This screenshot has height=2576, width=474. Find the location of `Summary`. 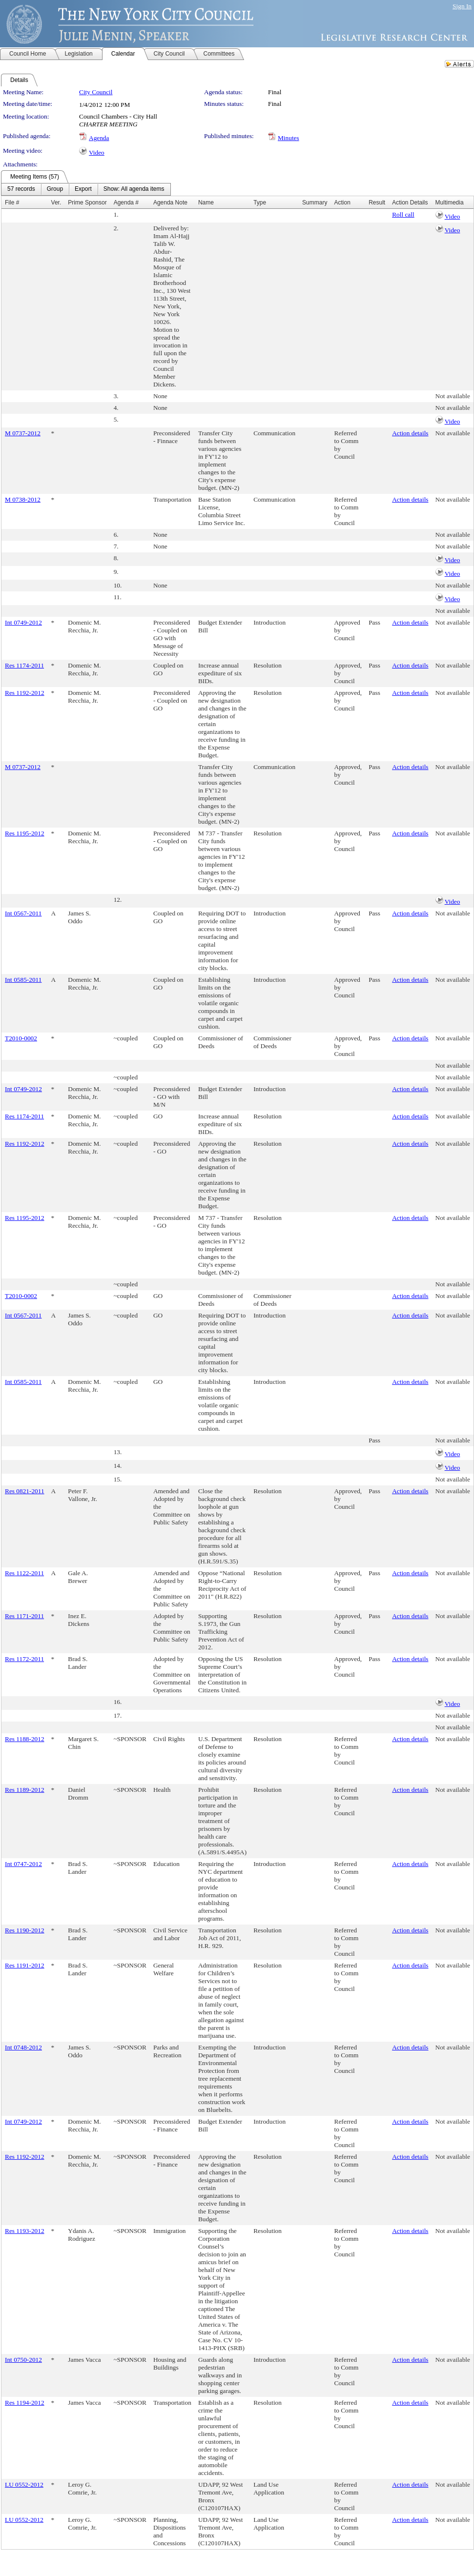

Summary is located at coordinates (314, 202).